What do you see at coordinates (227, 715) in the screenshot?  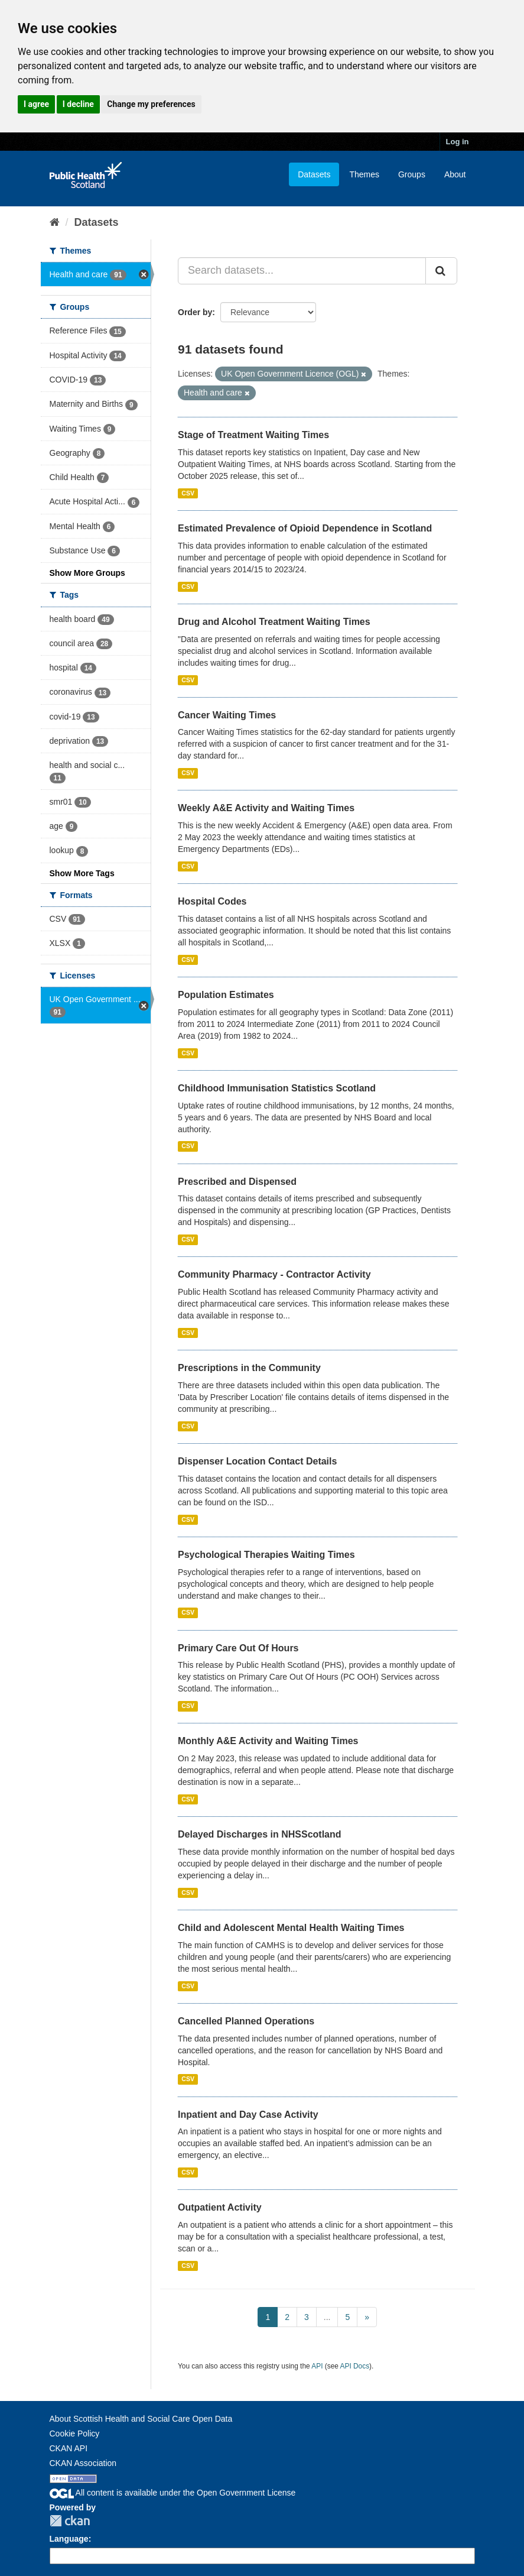 I see `Cancer Waiting Times` at bounding box center [227, 715].